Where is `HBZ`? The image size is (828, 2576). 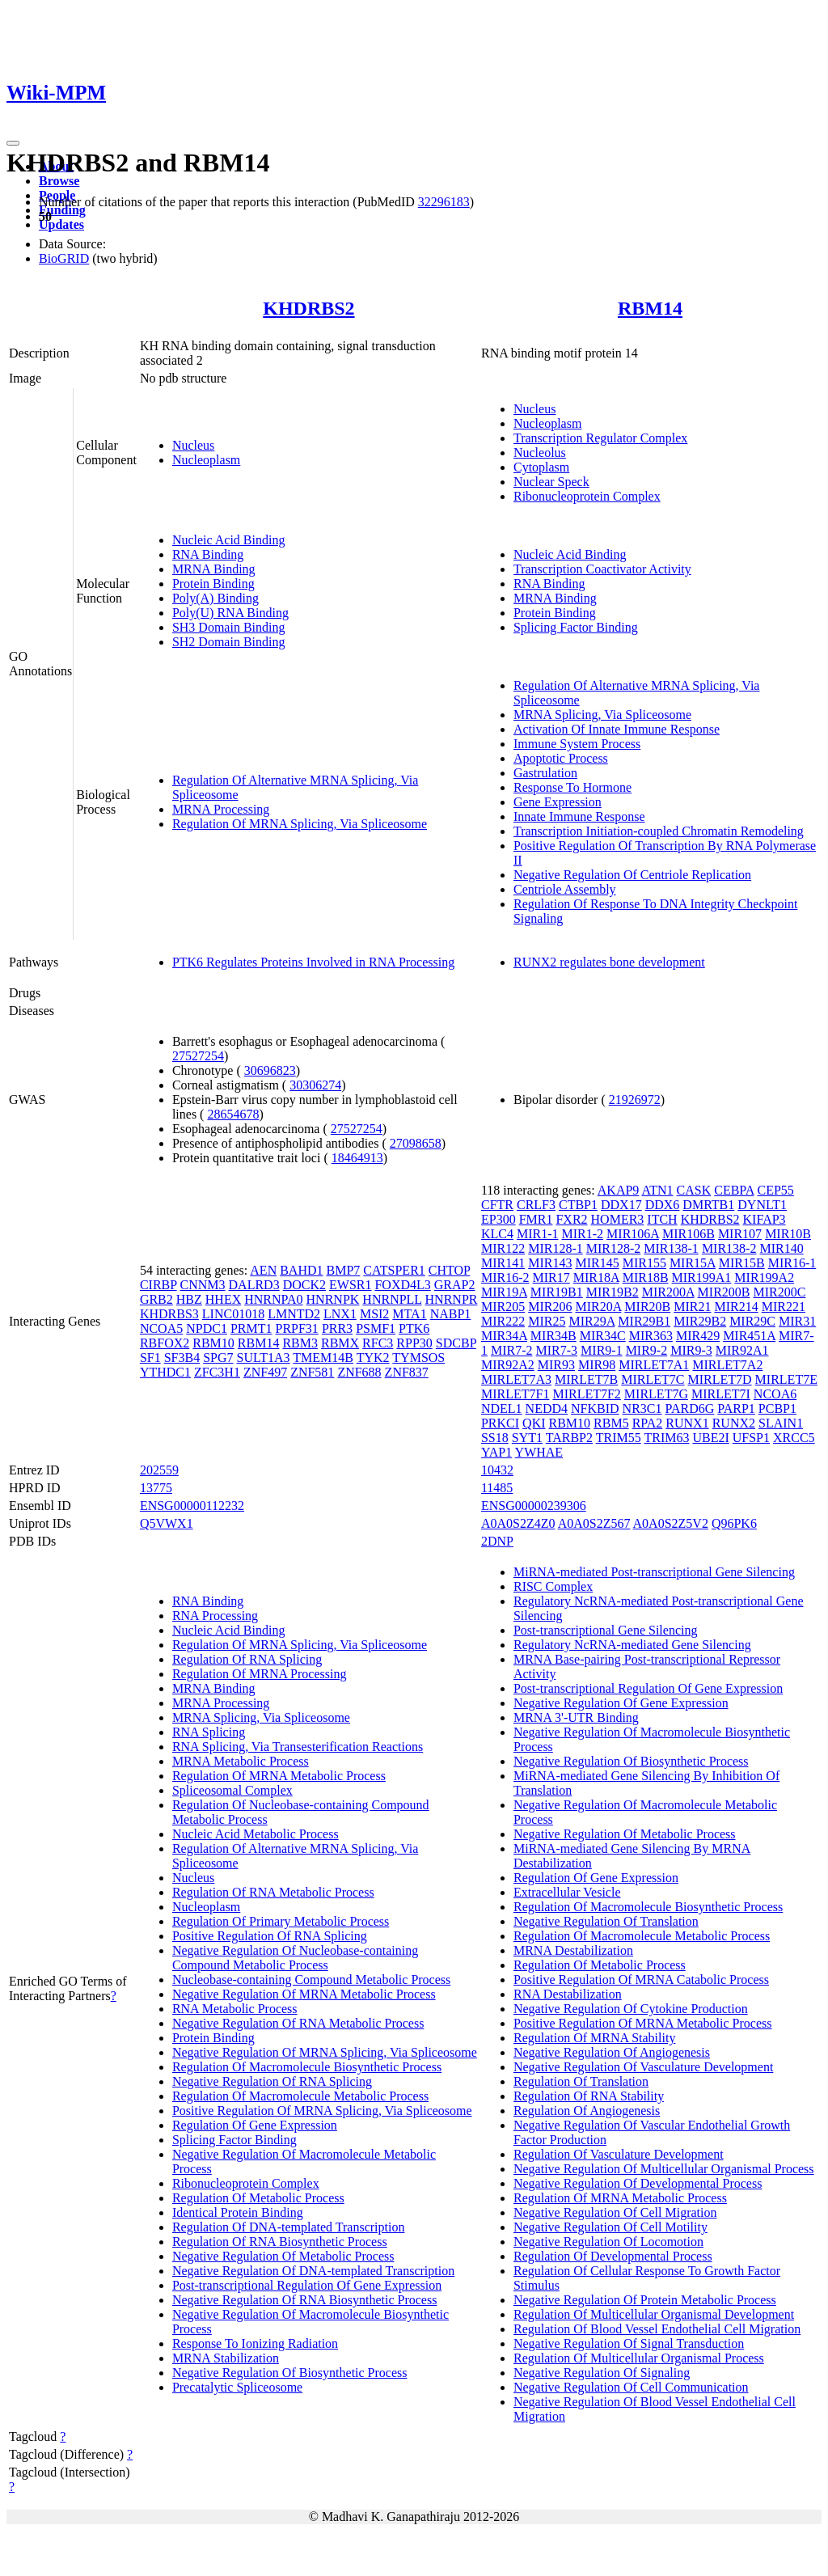 HBZ is located at coordinates (189, 1299).